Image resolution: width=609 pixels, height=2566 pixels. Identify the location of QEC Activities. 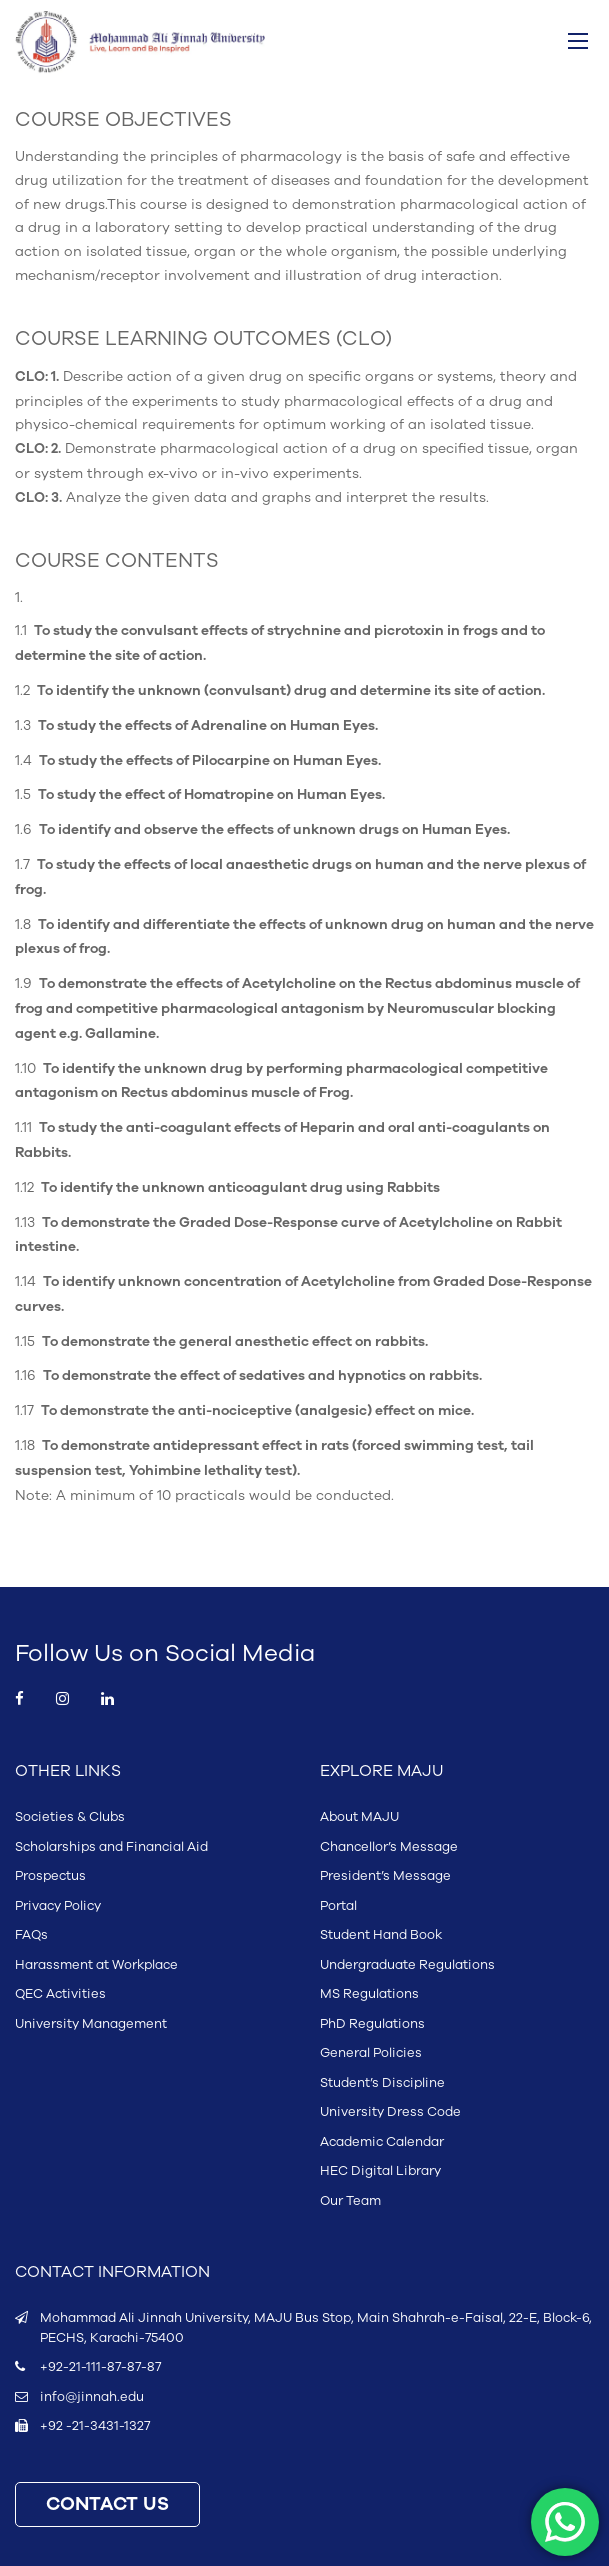
(60, 1994).